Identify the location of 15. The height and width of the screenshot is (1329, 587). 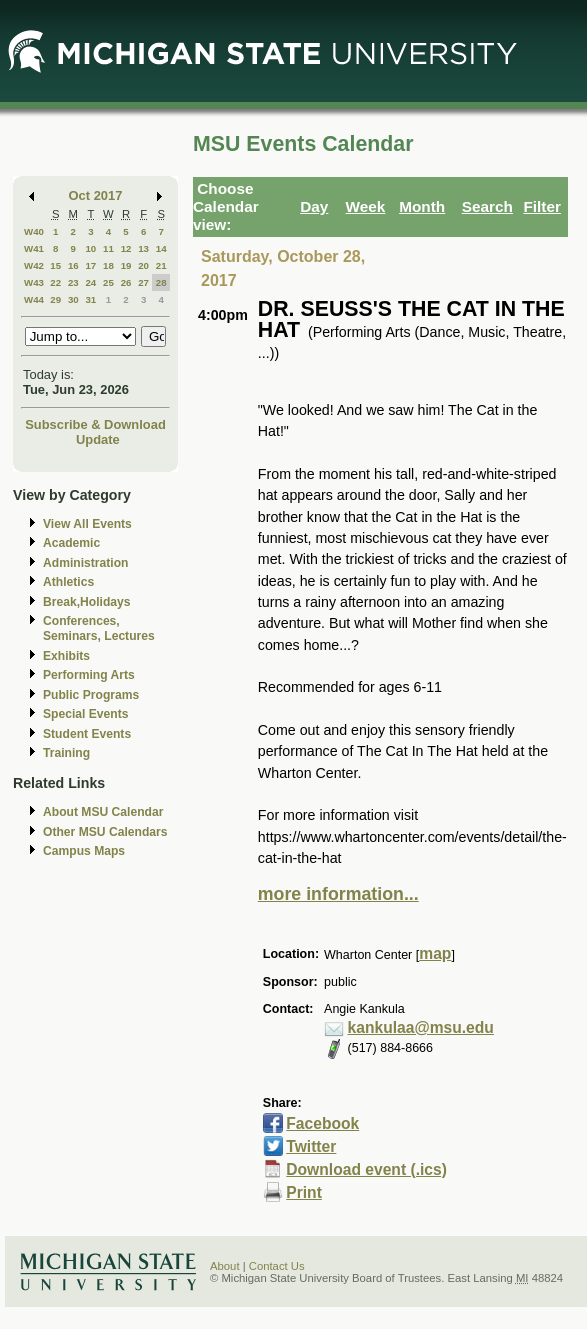
(55, 265).